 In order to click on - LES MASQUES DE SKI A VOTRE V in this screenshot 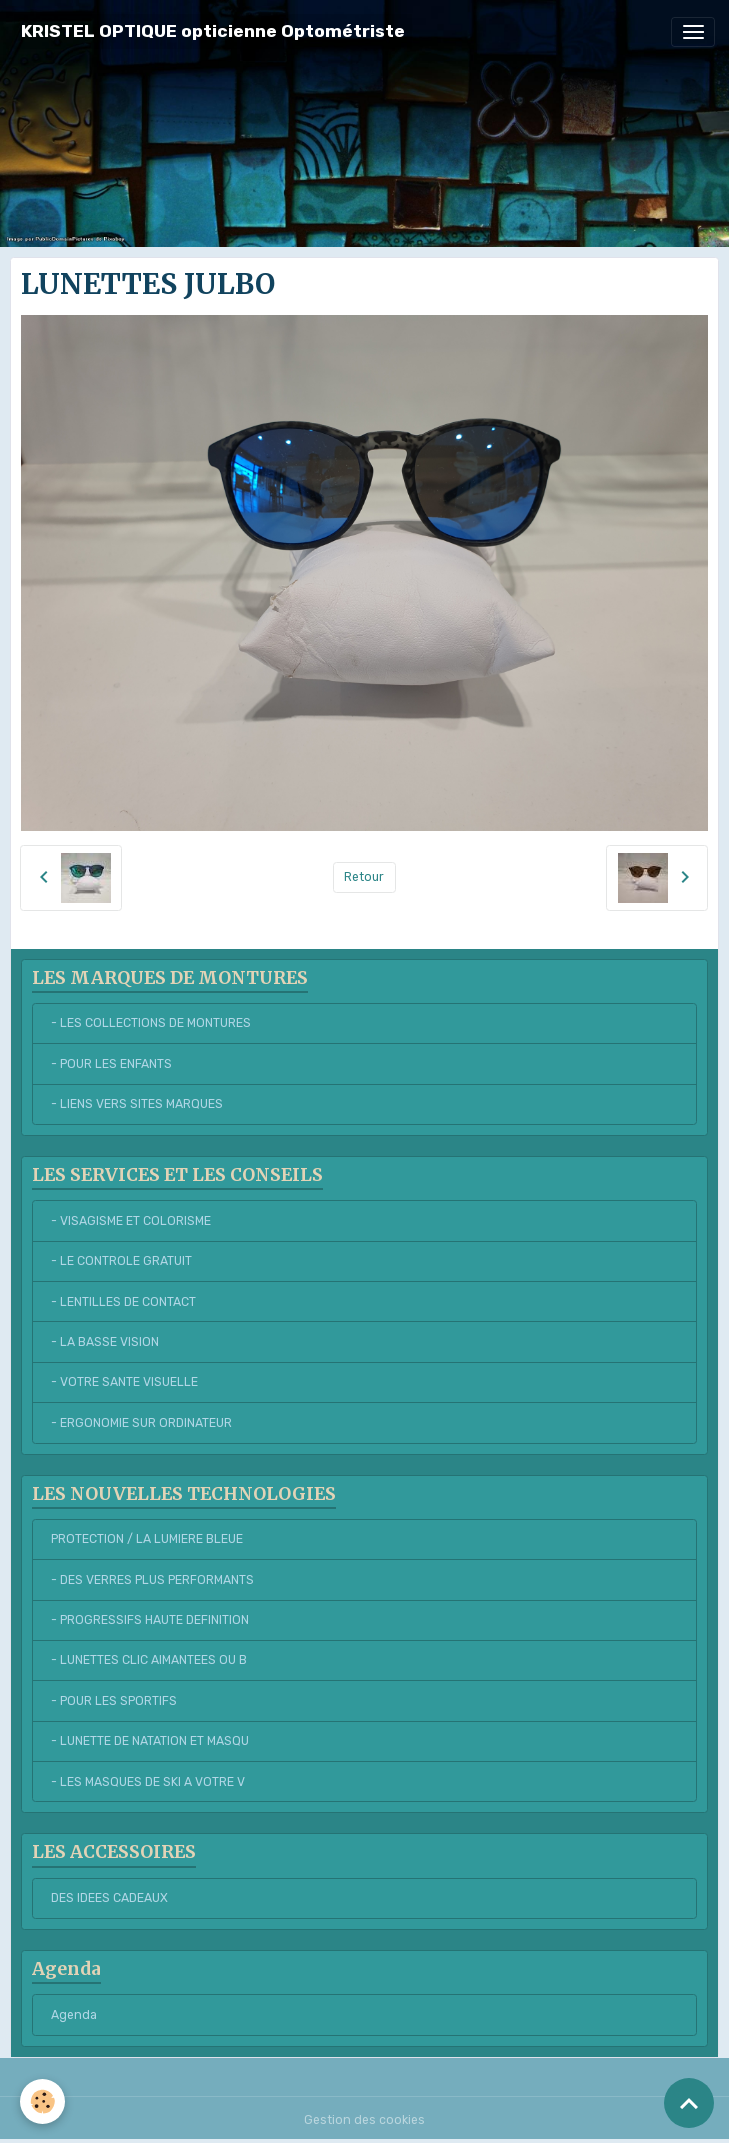, I will do `click(148, 1782)`.